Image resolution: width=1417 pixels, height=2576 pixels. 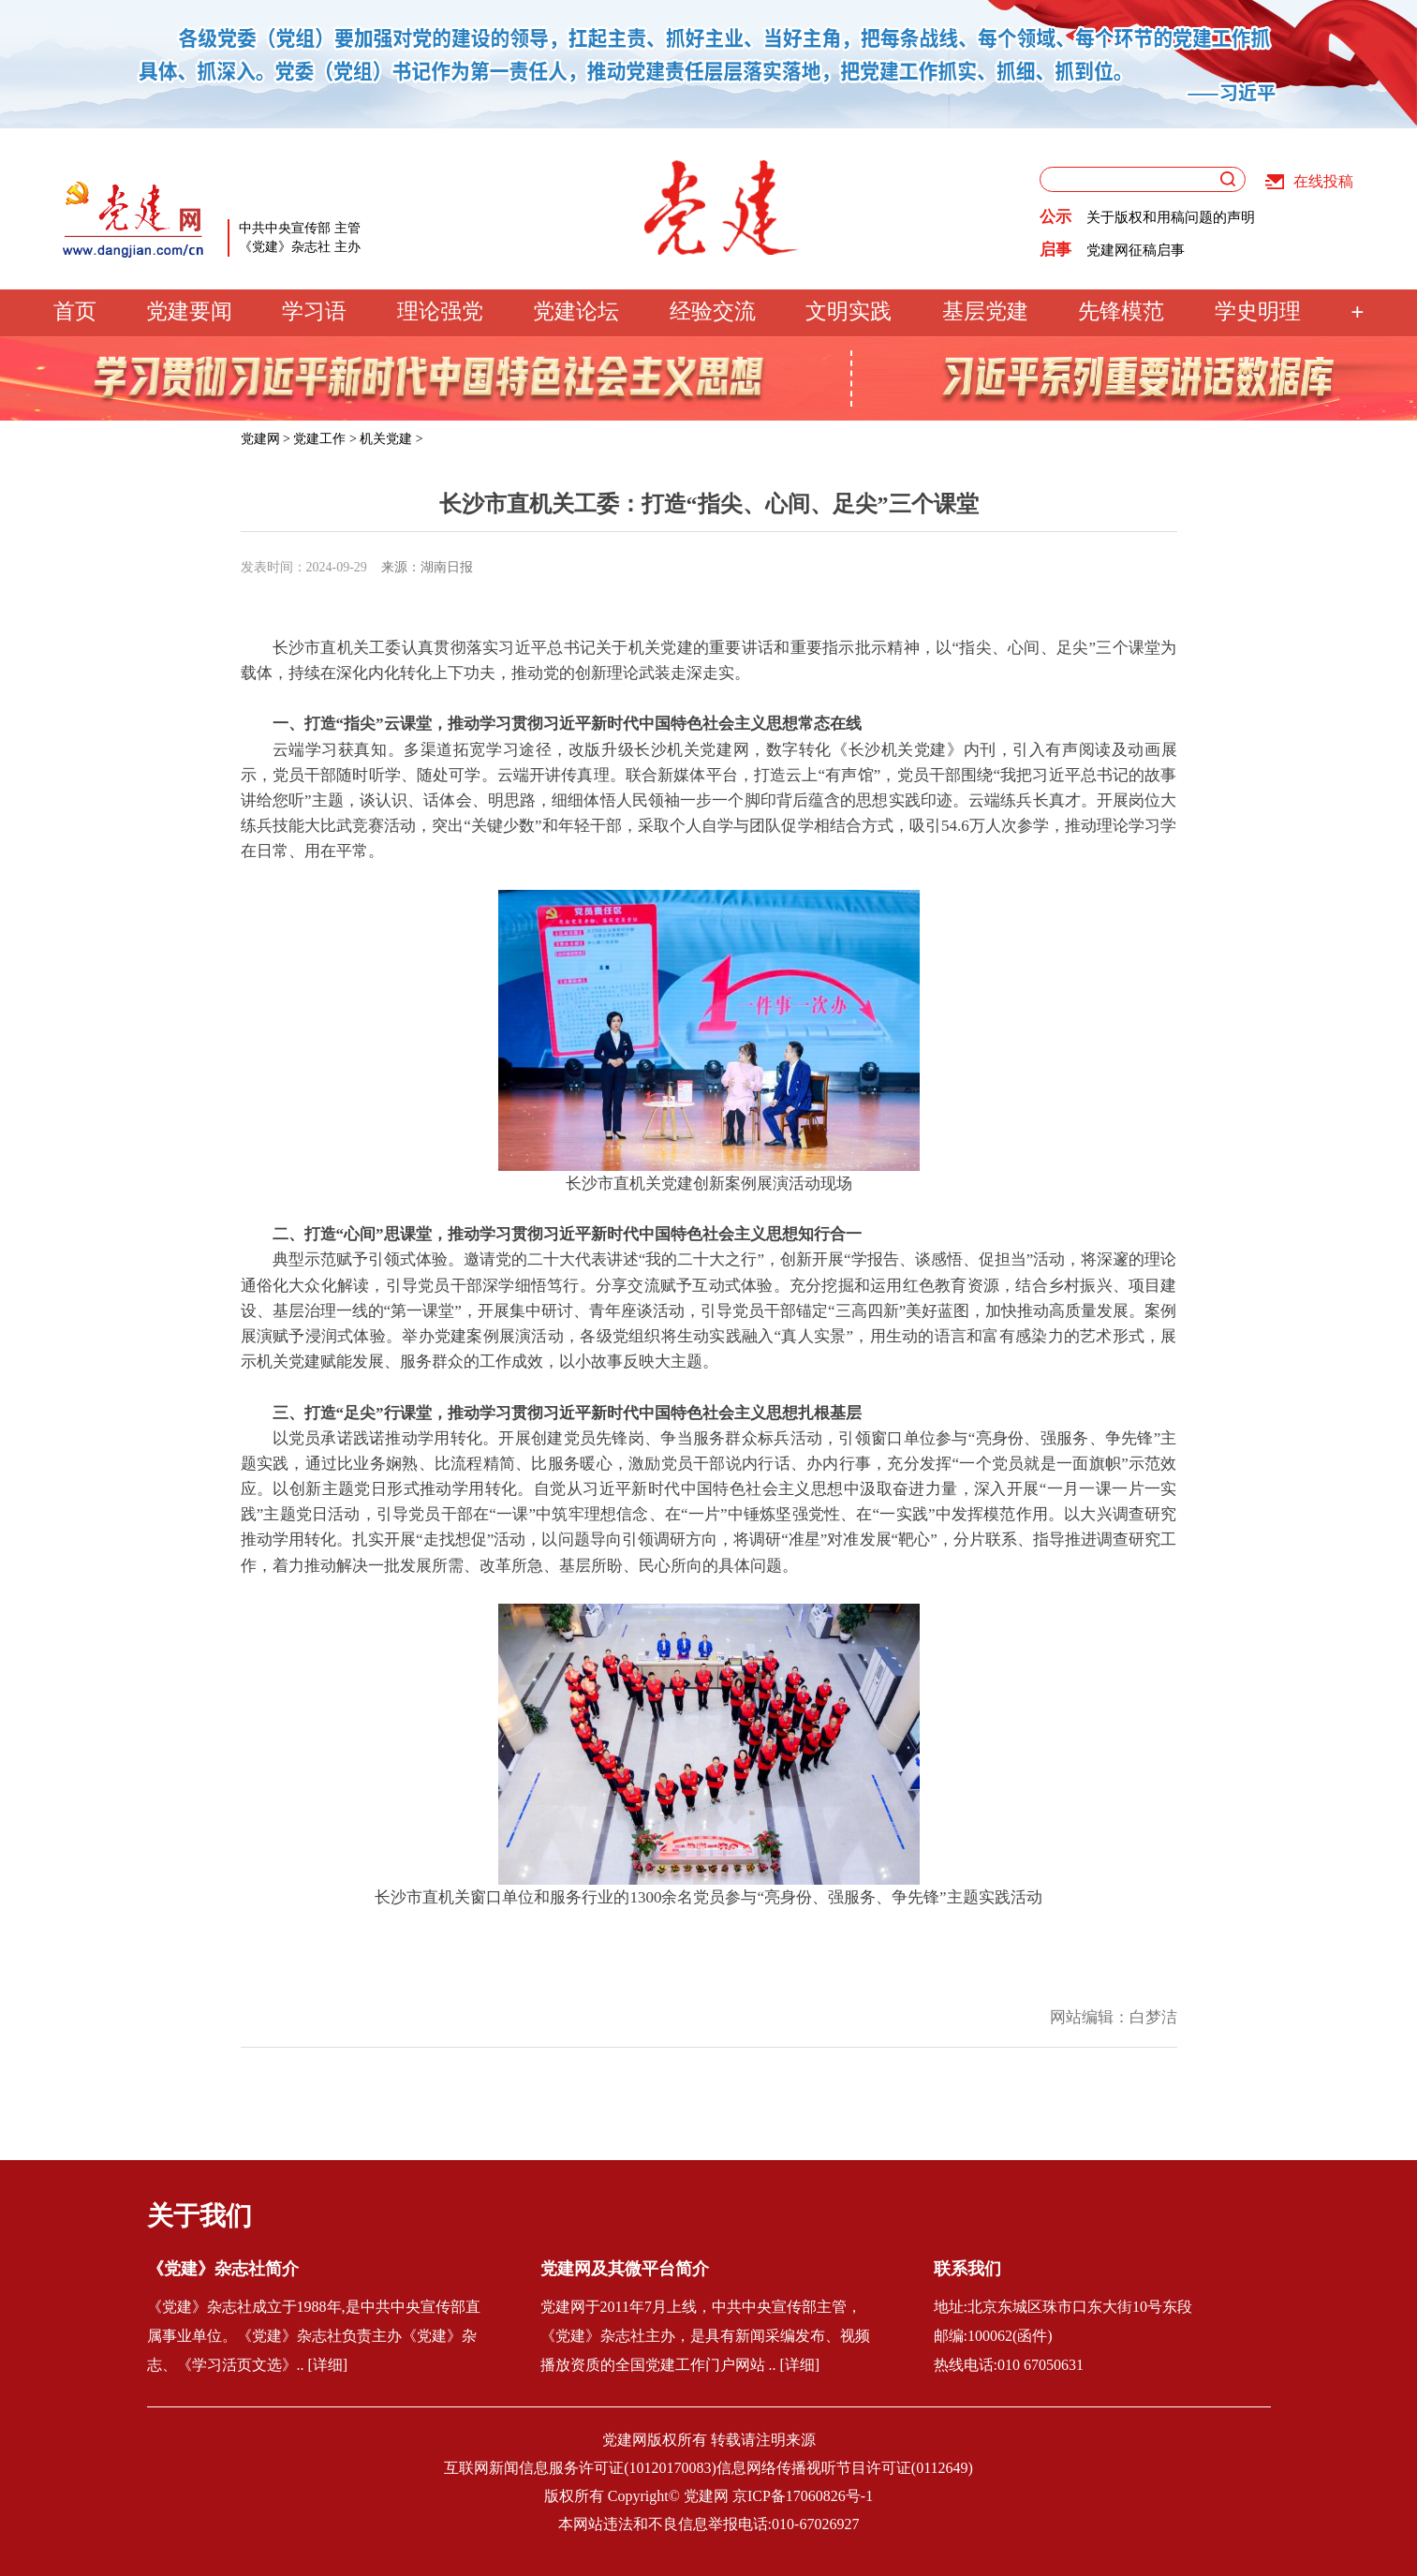 I want to click on 党建网于2011年7月上线，中共中央宣传部主管，《党建》杂志社主办，是具有新闻采编发布、视频播放资质的全国党建工作门户网站 .. [详细], so click(x=705, y=2336).